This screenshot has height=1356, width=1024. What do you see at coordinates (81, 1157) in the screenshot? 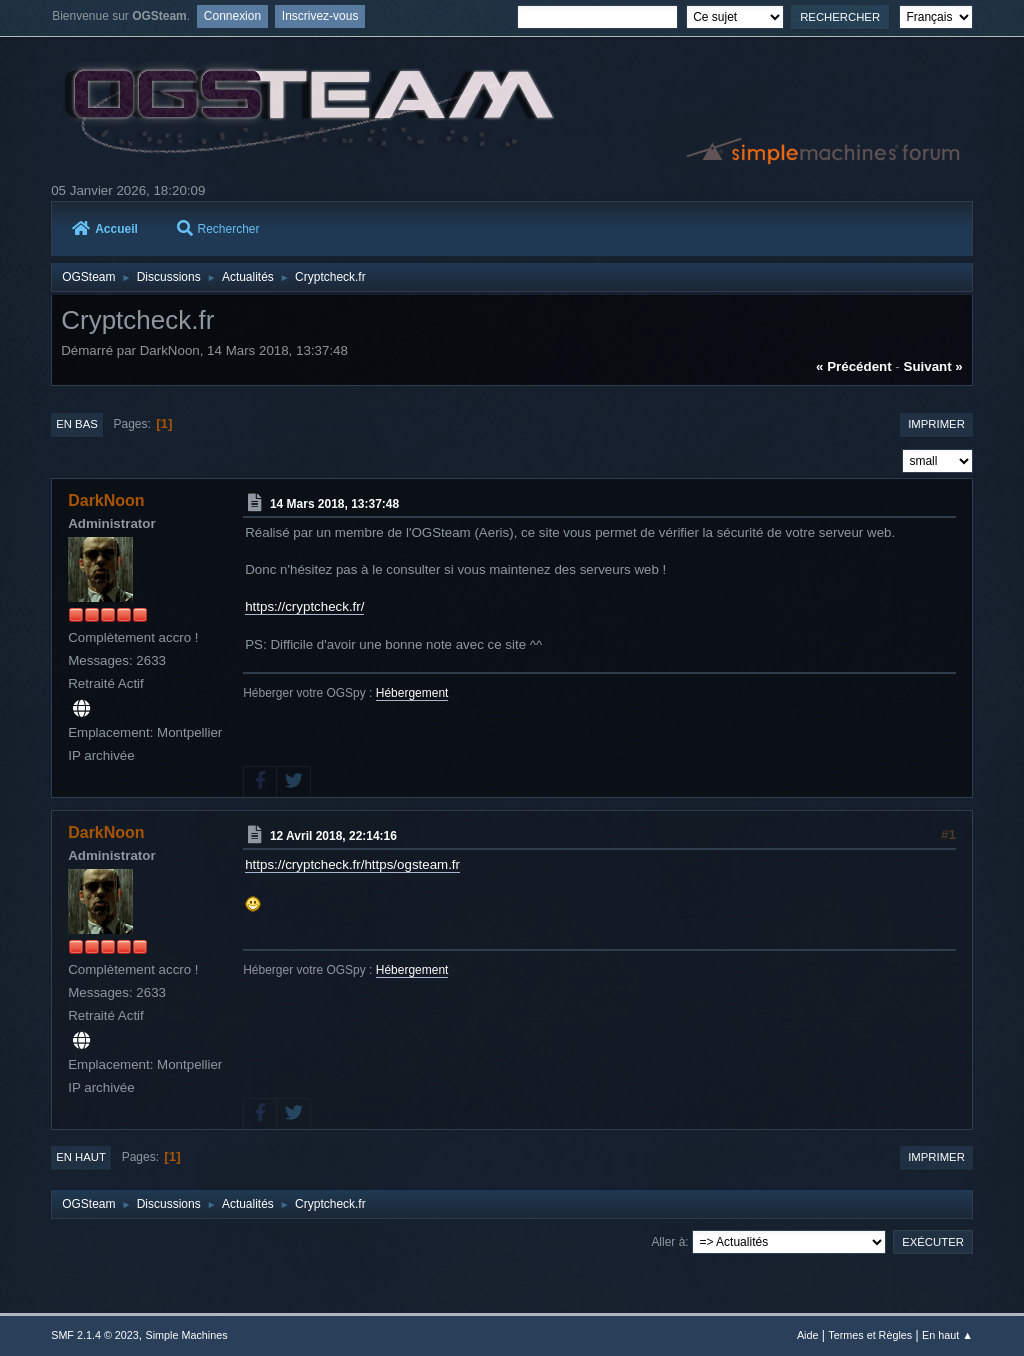
I see `En haut` at bounding box center [81, 1157].